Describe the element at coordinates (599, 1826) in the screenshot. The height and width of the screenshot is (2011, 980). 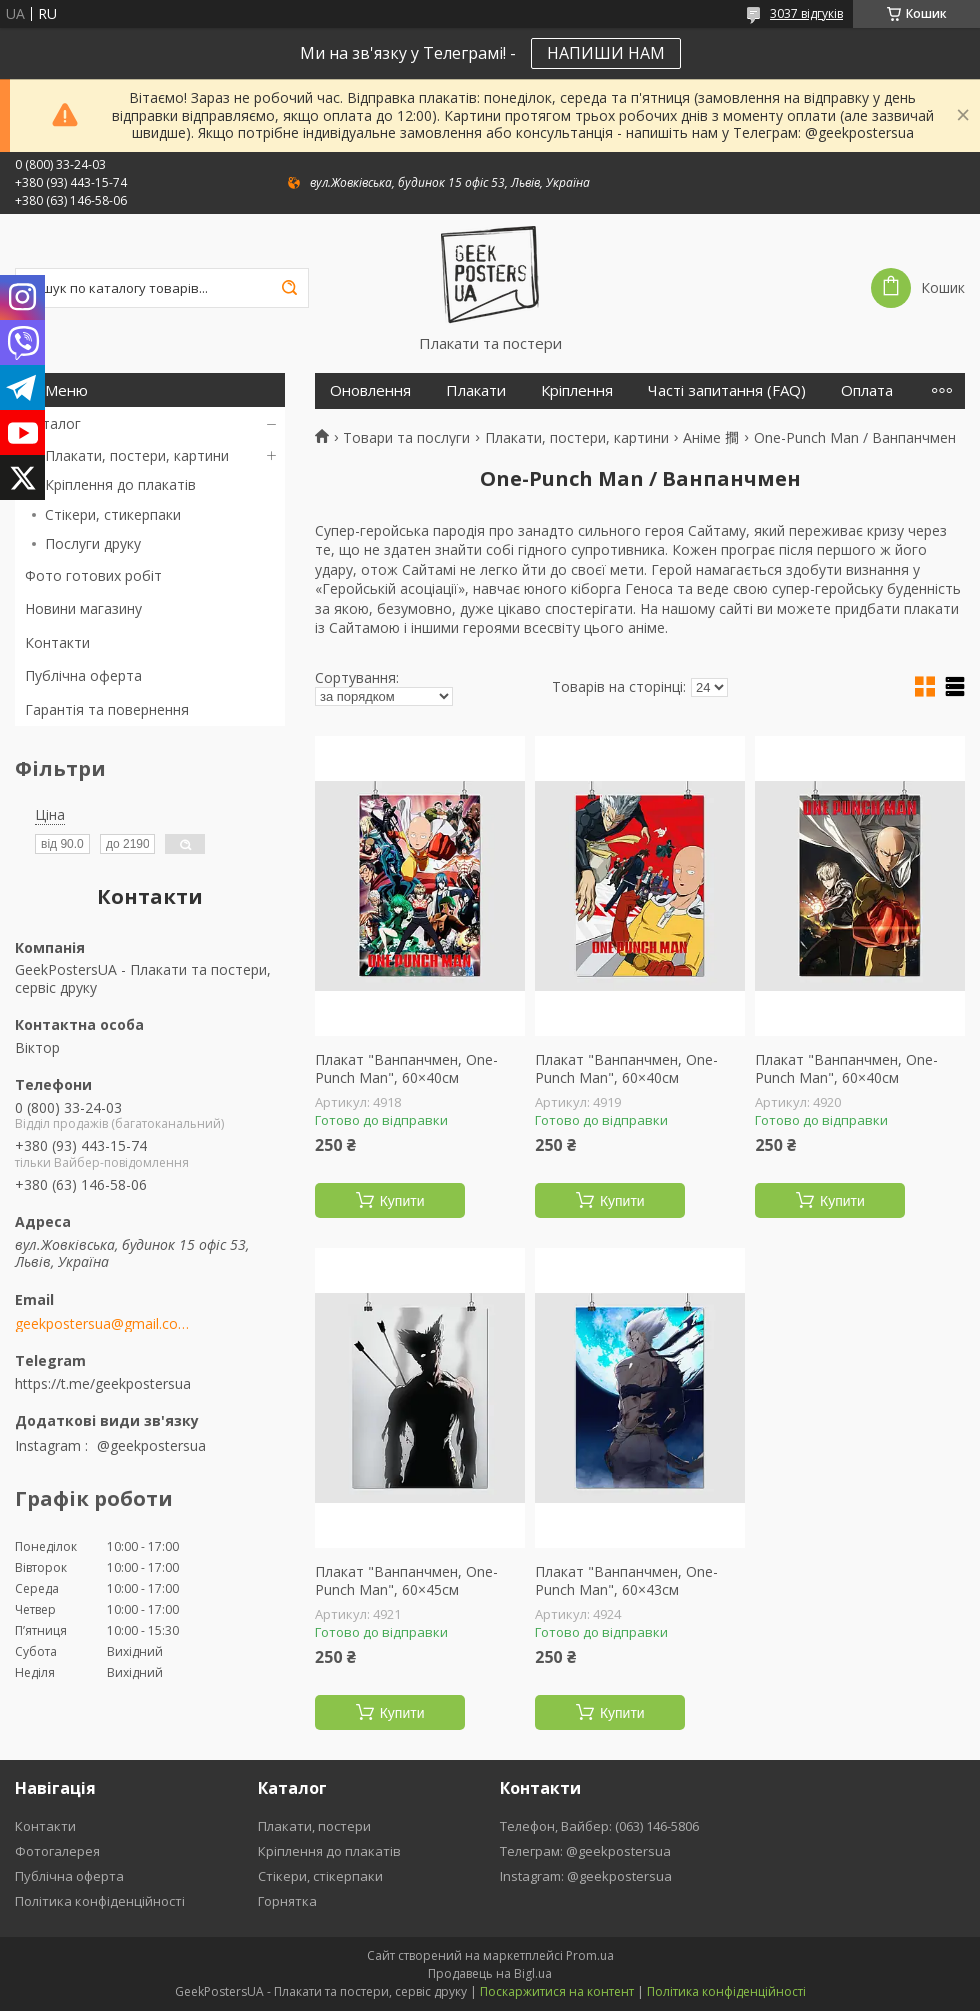
I see `Телефон, Вайбер: (063) 146-5806` at that location.